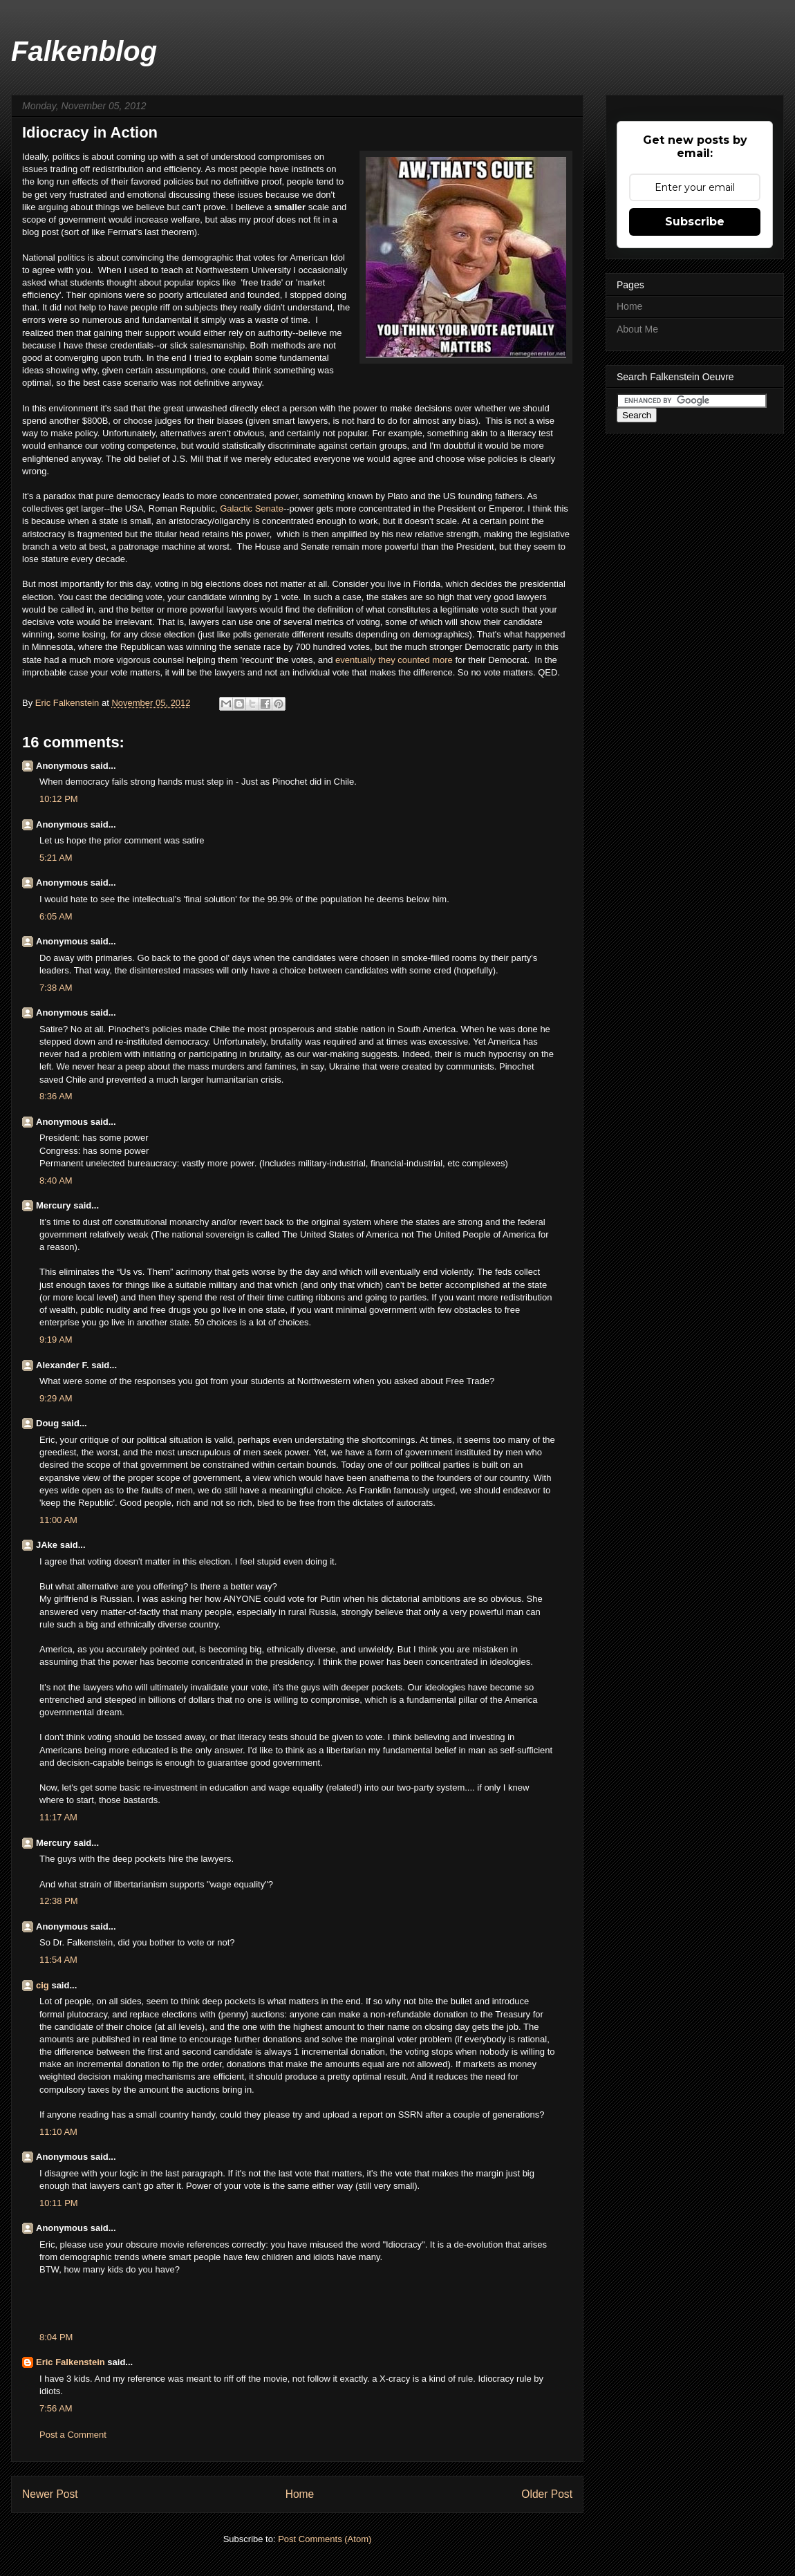  Describe the element at coordinates (56, 1339) in the screenshot. I see `9:19 AM` at that location.